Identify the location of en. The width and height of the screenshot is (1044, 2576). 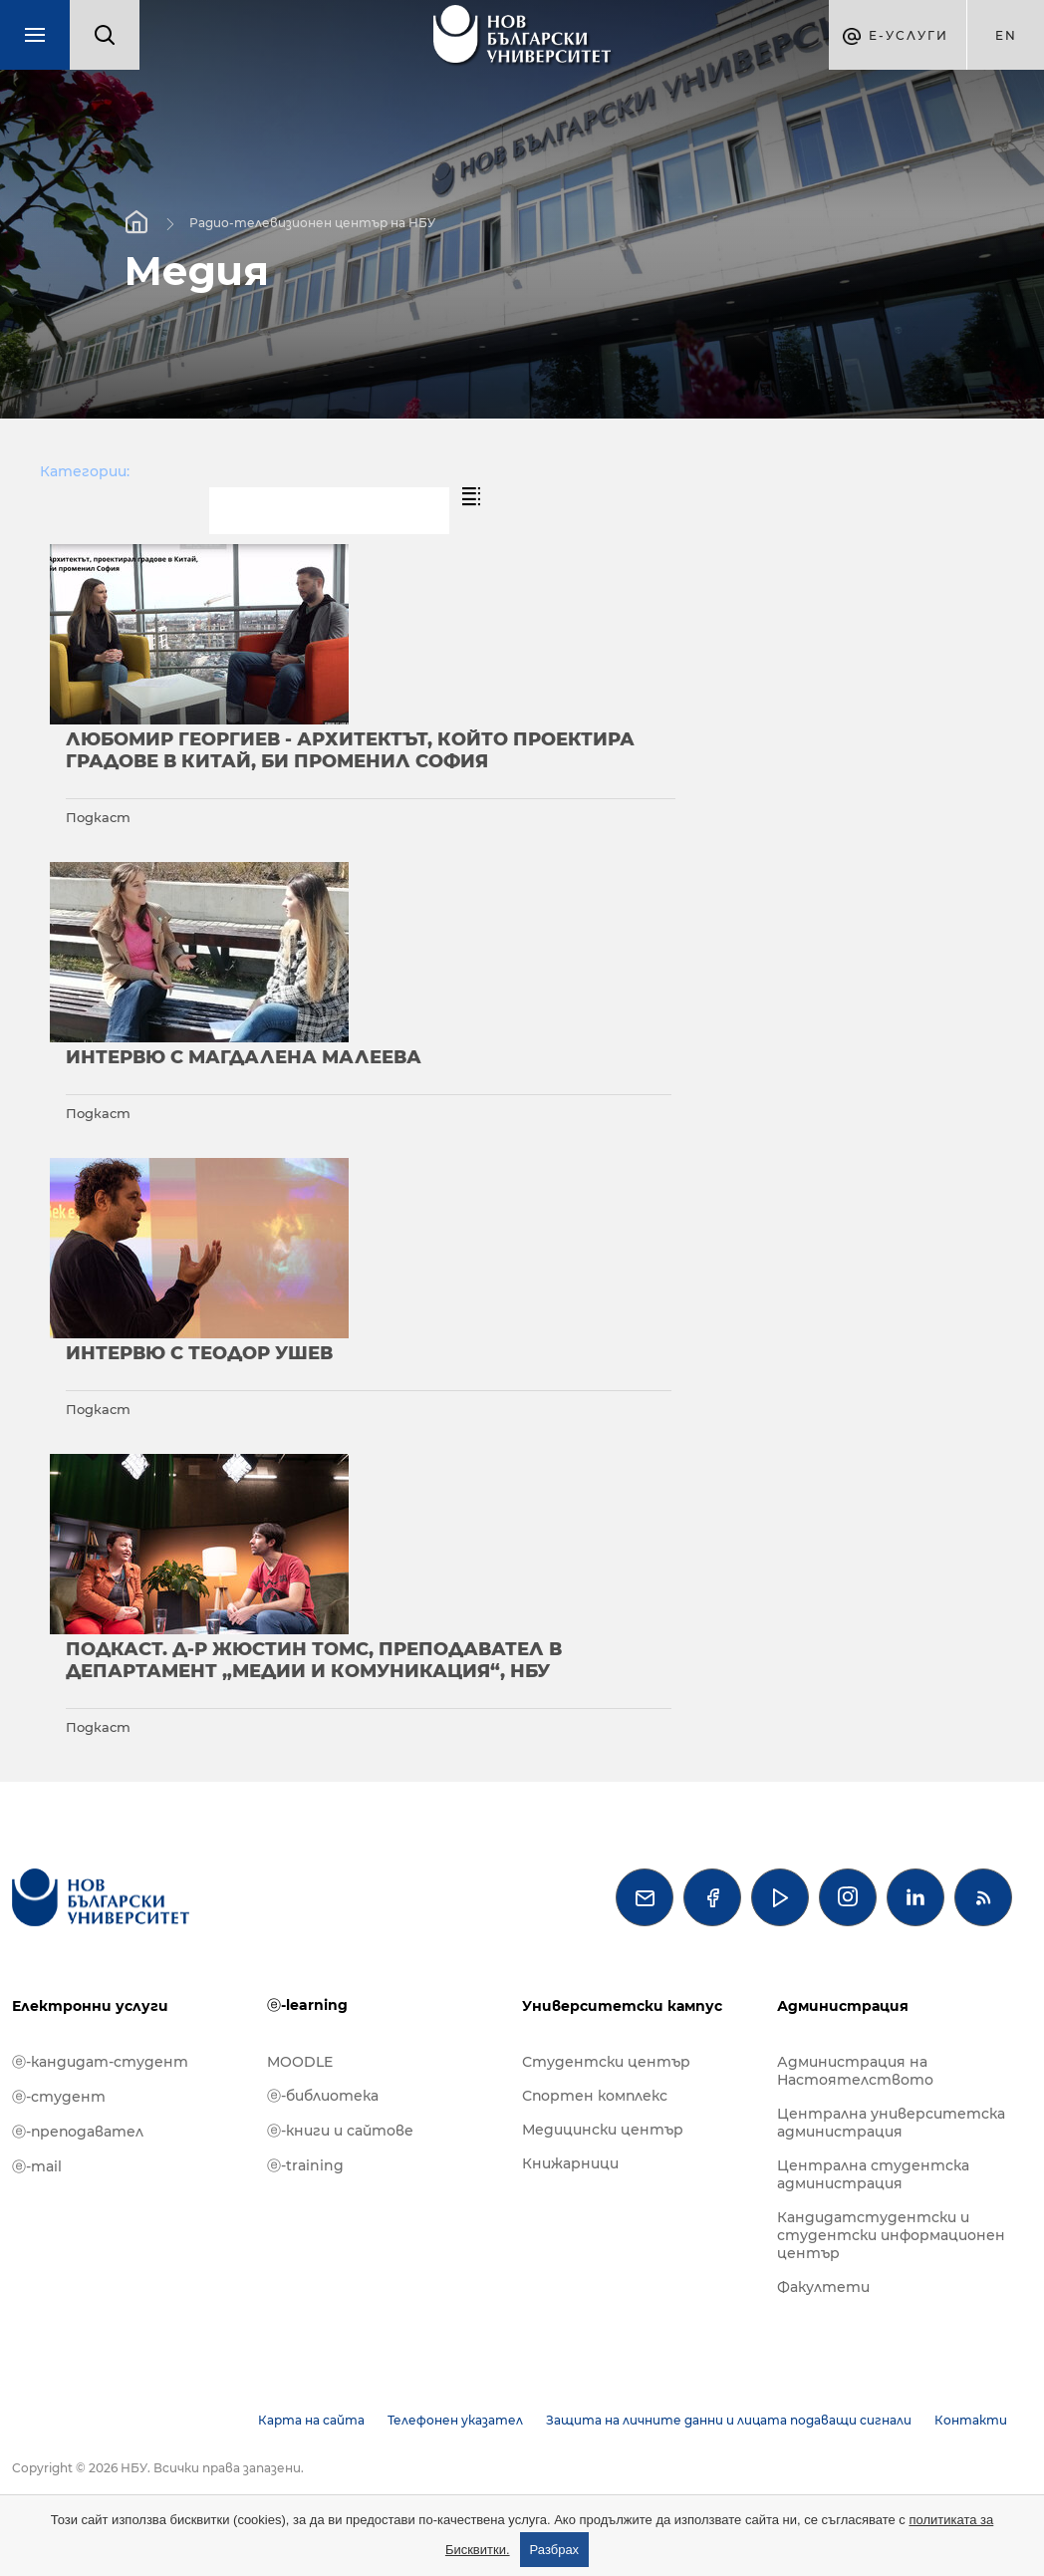
(1006, 35).